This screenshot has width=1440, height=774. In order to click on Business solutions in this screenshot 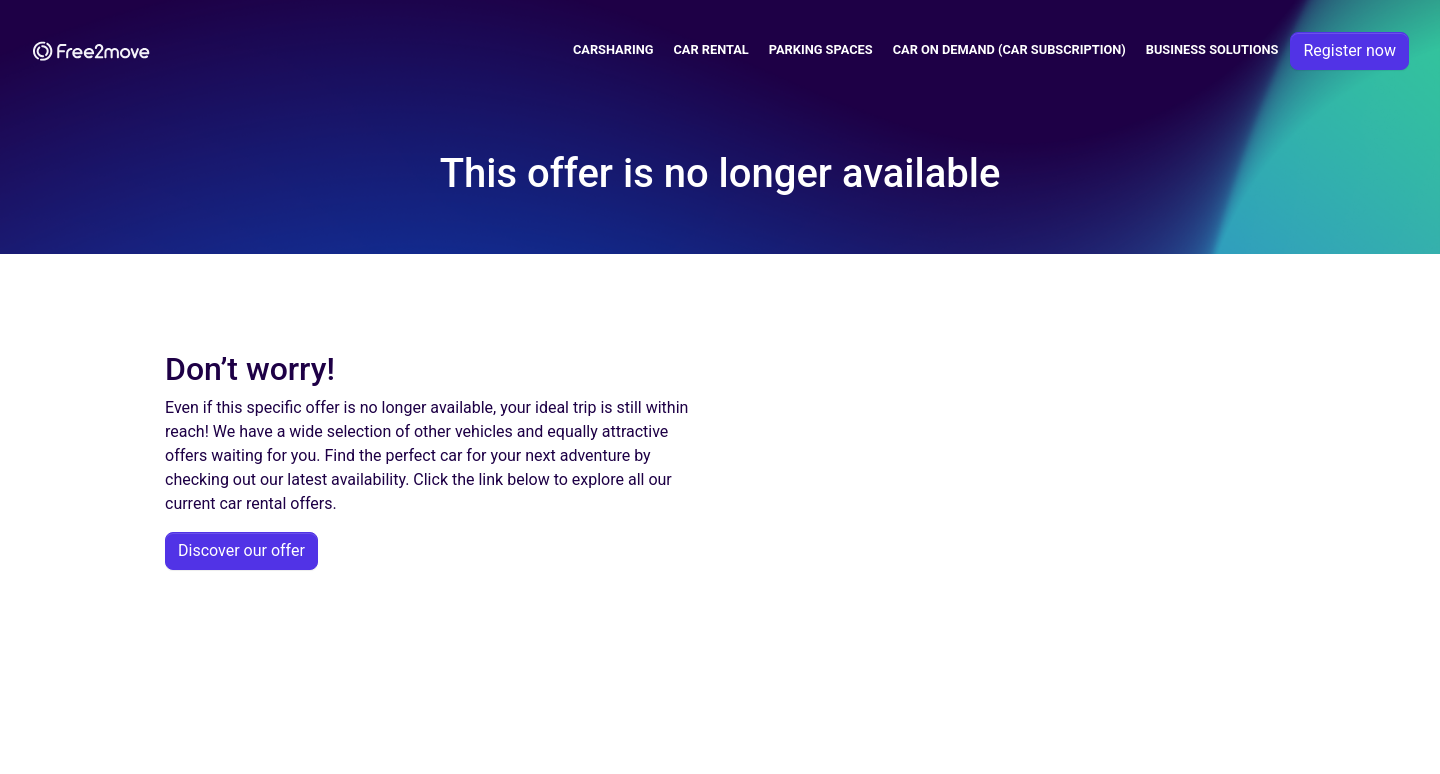, I will do `click(1212, 49)`.